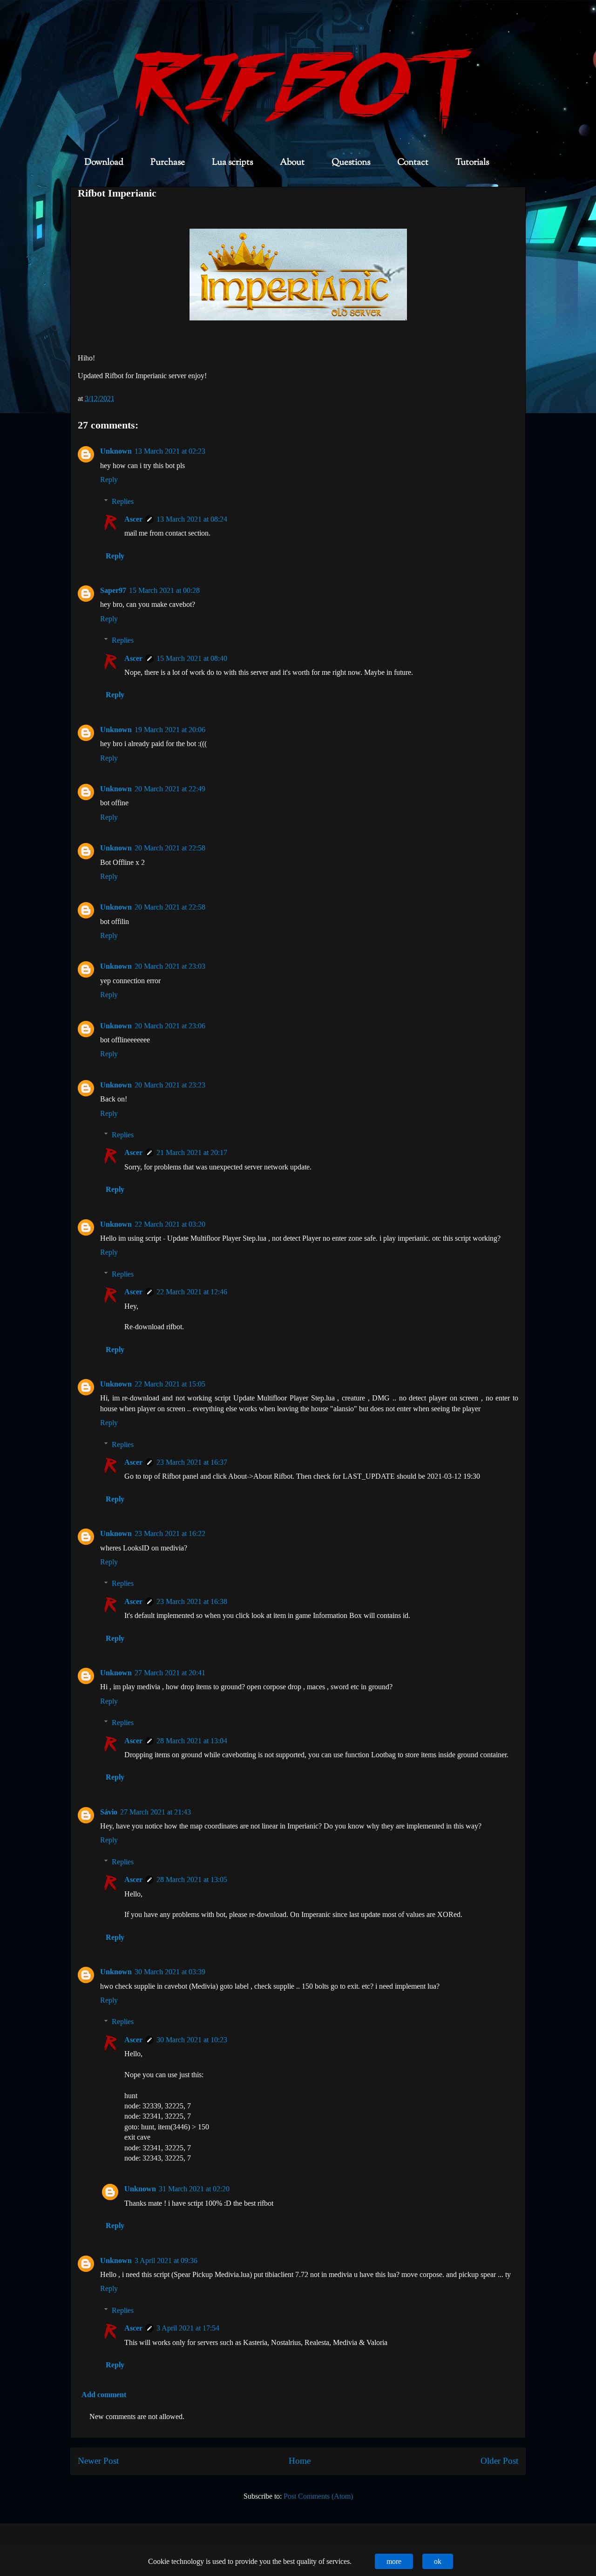 The height and width of the screenshot is (2576, 596). What do you see at coordinates (103, 2395) in the screenshot?
I see `Add comment` at bounding box center [103, 2395].